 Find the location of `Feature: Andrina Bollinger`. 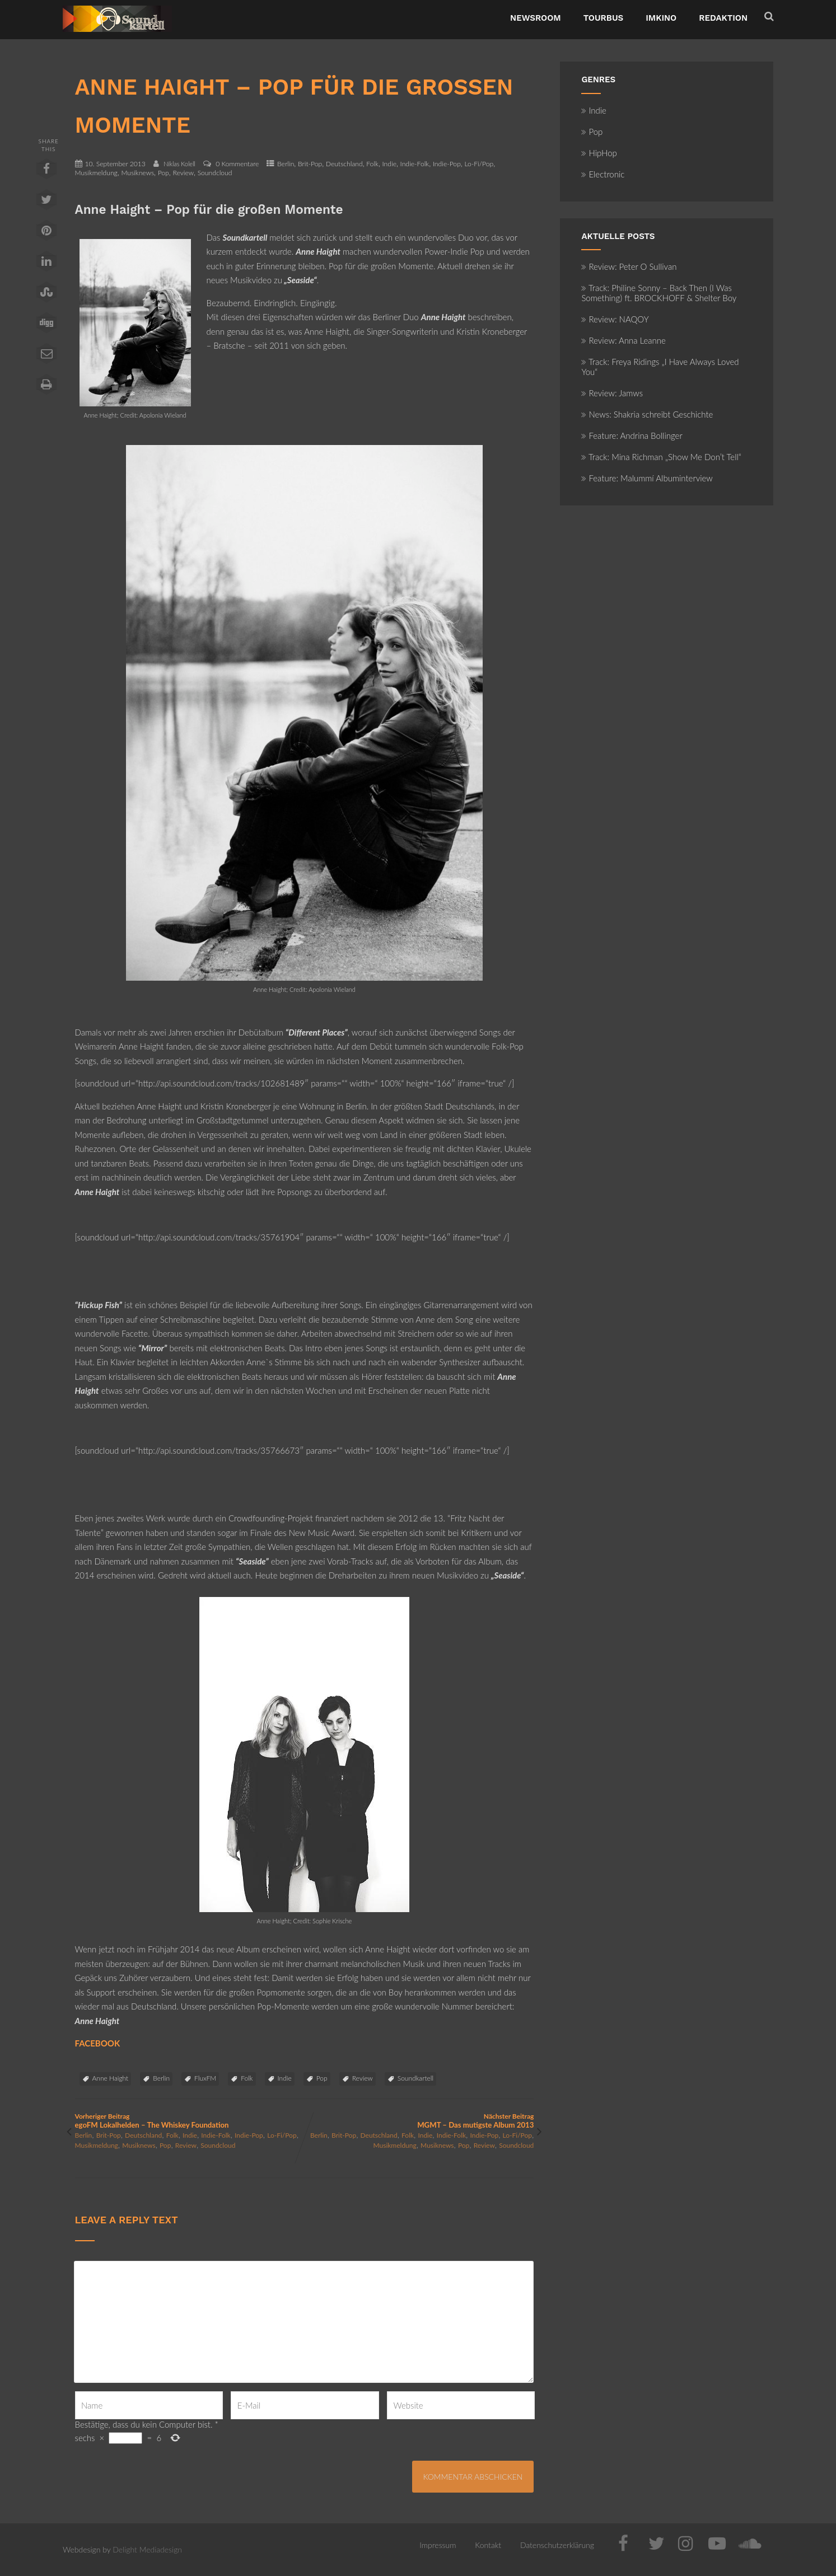

Feature: Andrina Bollinger is located at coordinates (631, 435).